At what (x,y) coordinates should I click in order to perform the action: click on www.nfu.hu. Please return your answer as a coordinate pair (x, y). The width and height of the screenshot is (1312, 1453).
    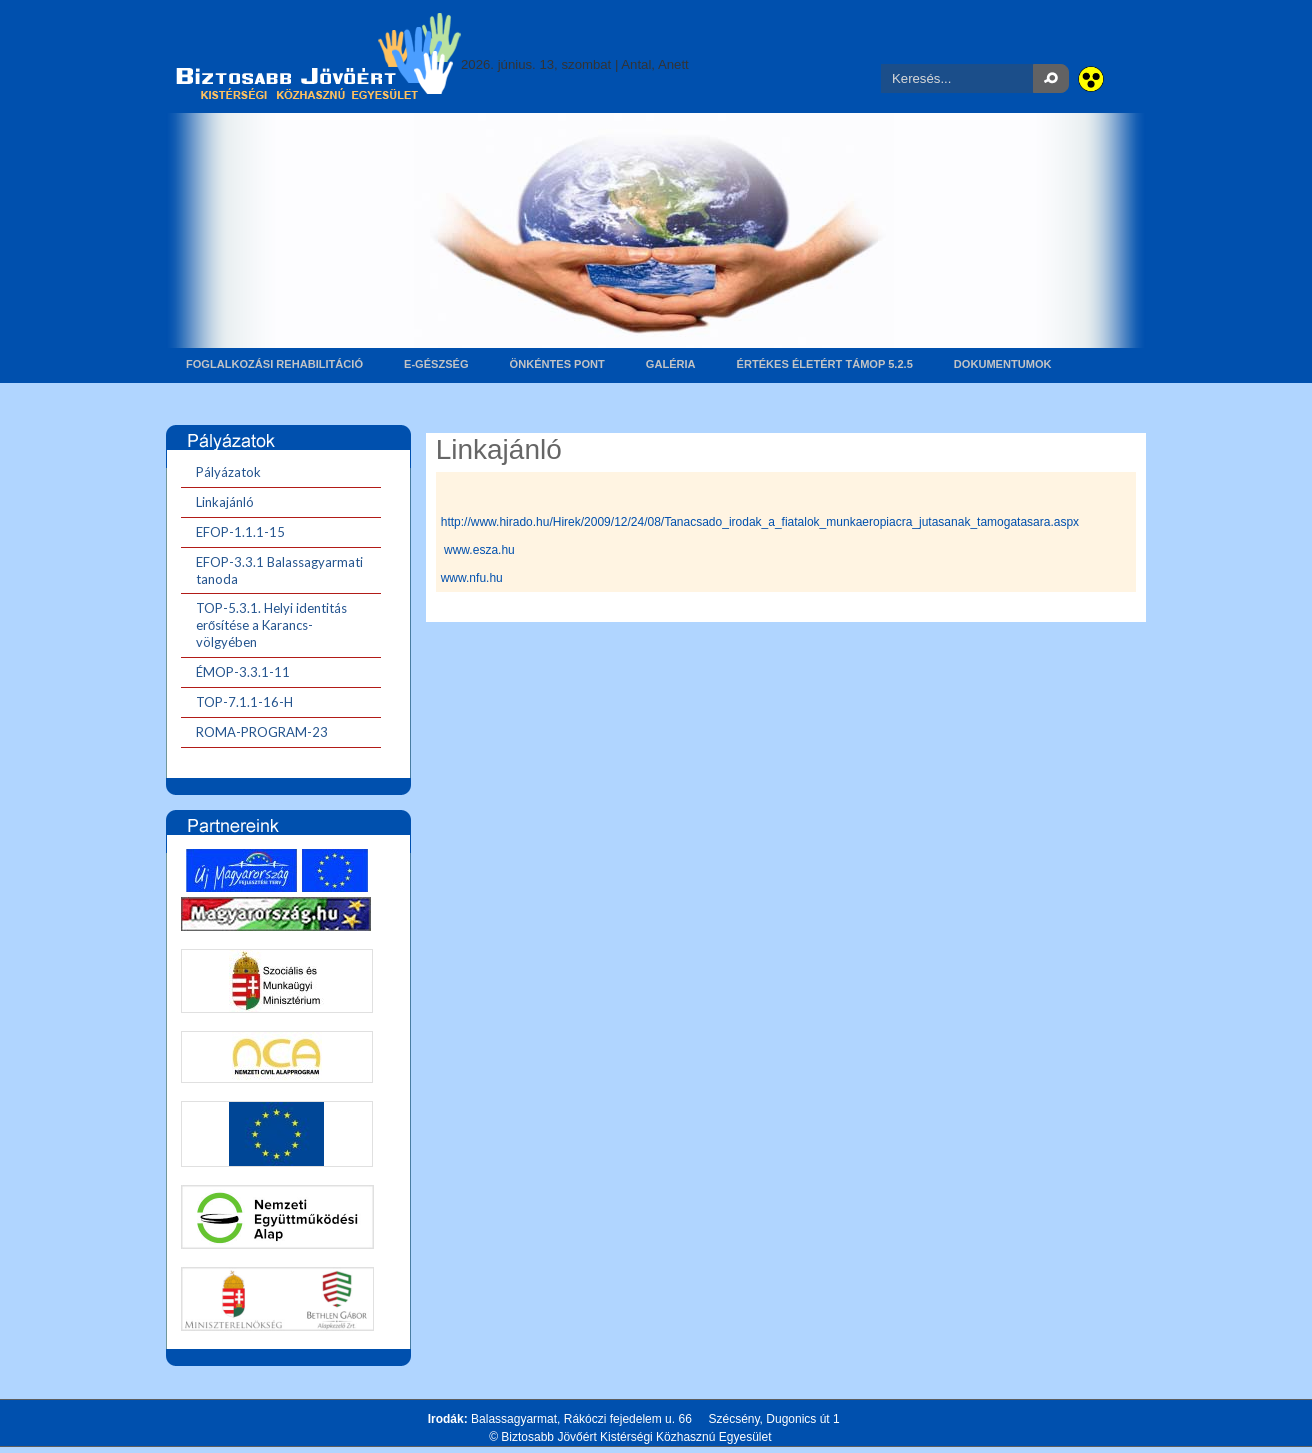
    Looking at the image, I should click on (472, 578).